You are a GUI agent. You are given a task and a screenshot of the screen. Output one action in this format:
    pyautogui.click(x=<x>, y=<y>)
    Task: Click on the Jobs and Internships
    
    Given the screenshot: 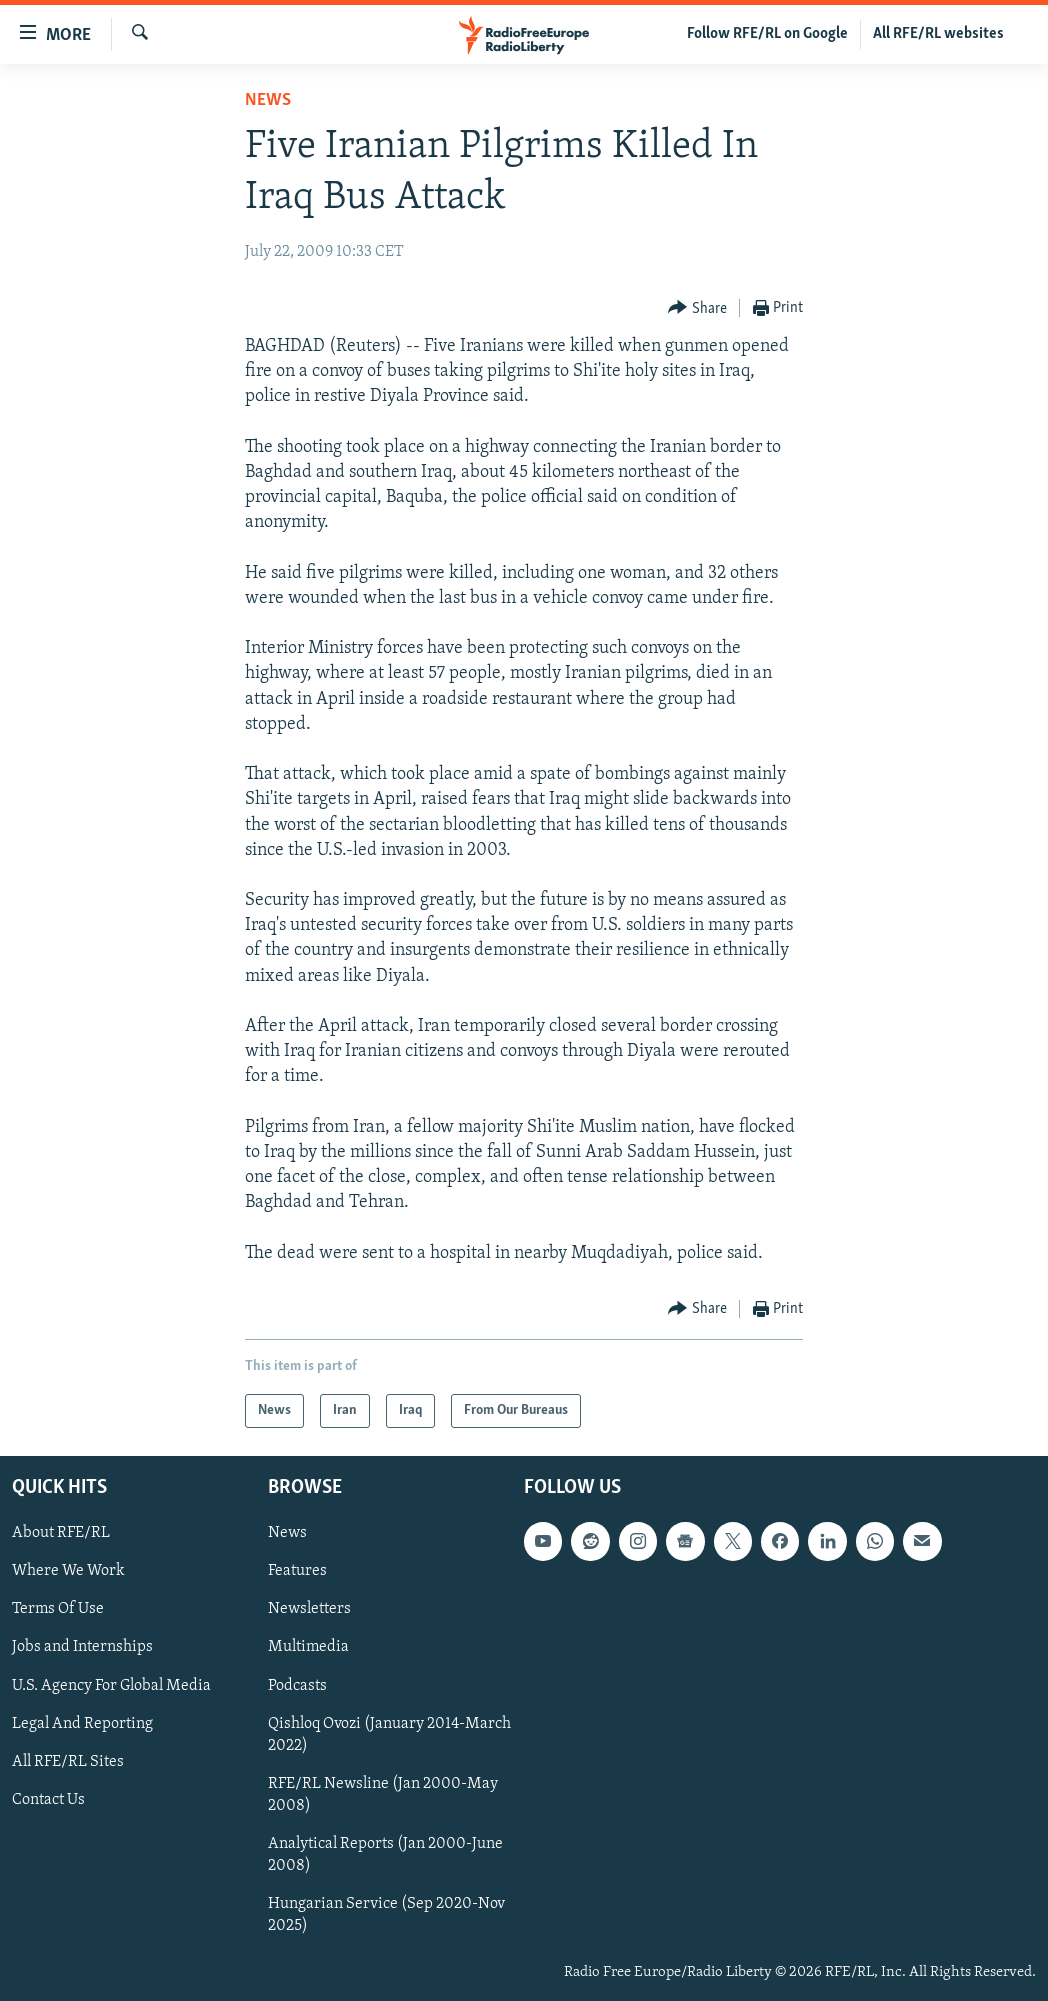 What is the action you would take?
    pyautogui.click(x=82, y=1647)
    